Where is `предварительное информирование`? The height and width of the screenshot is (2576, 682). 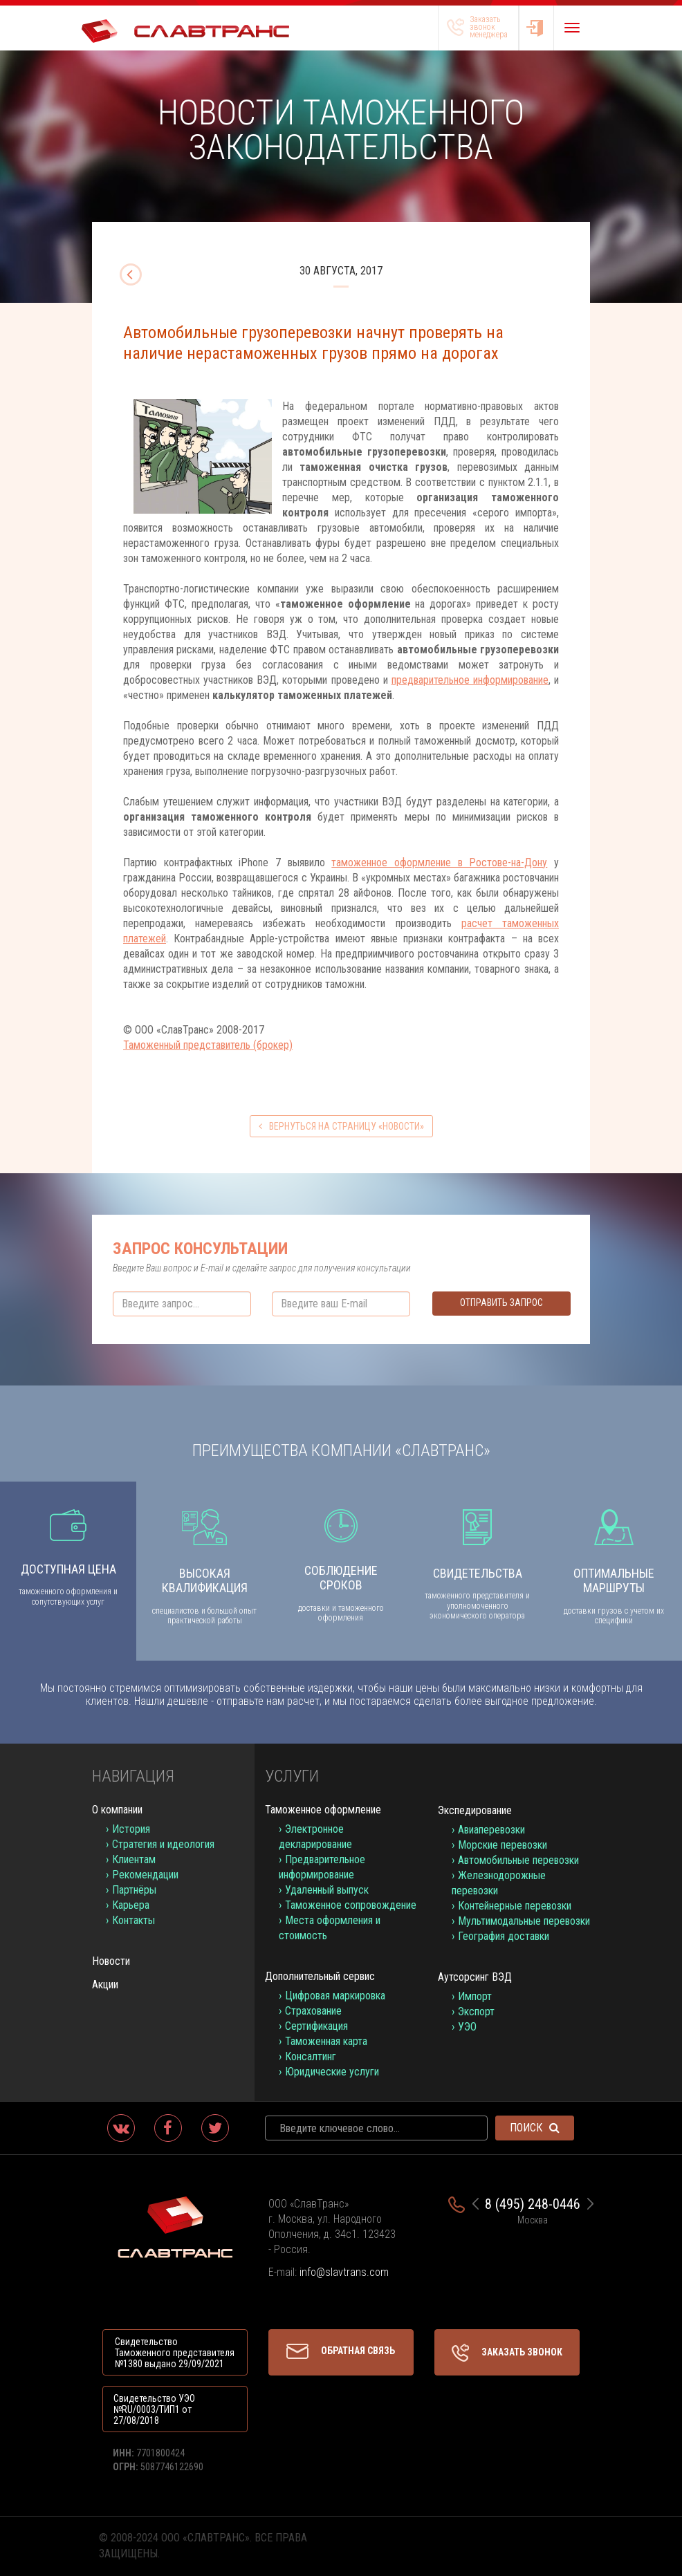
предварительное информирование is located at coordinates (470, 680).